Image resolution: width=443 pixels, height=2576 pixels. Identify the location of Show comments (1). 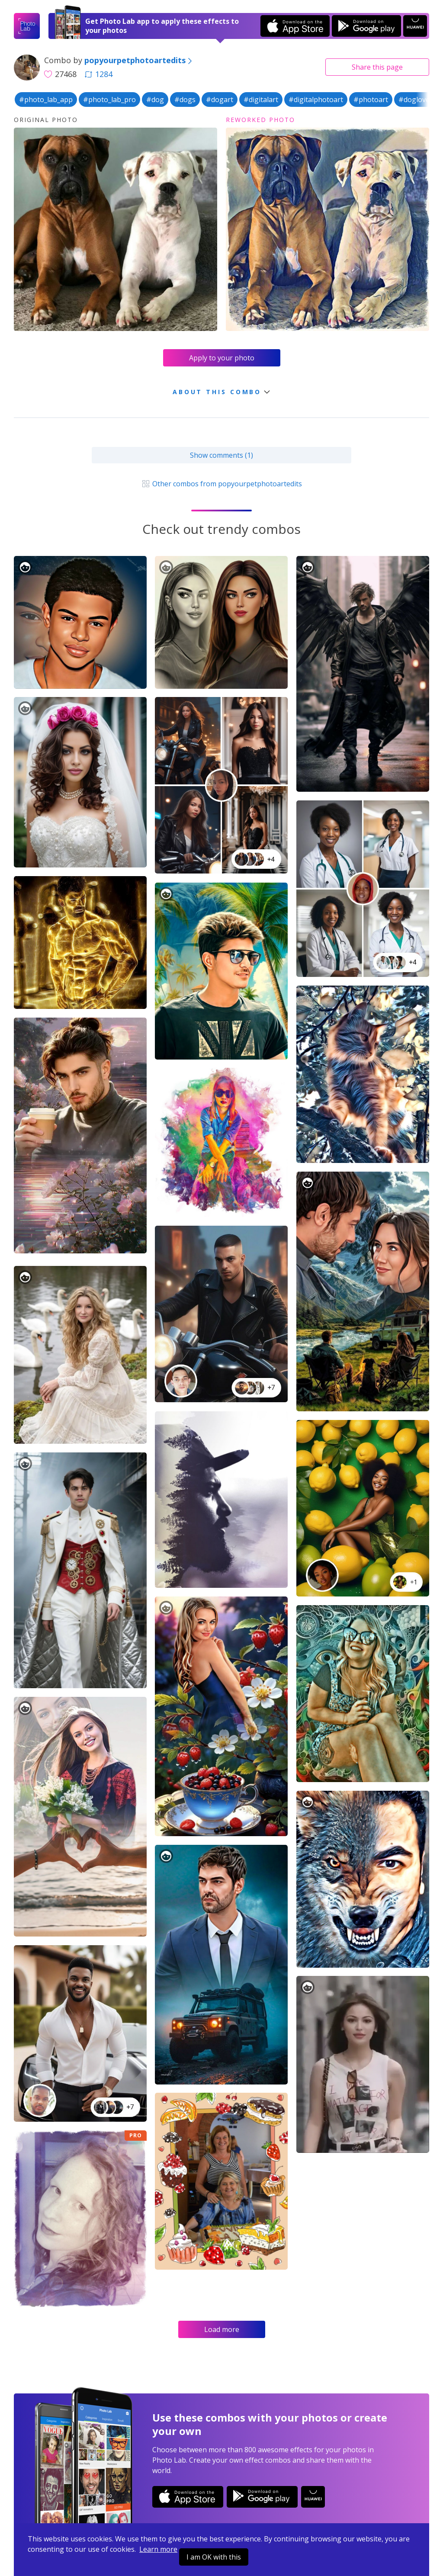
(221, 455).